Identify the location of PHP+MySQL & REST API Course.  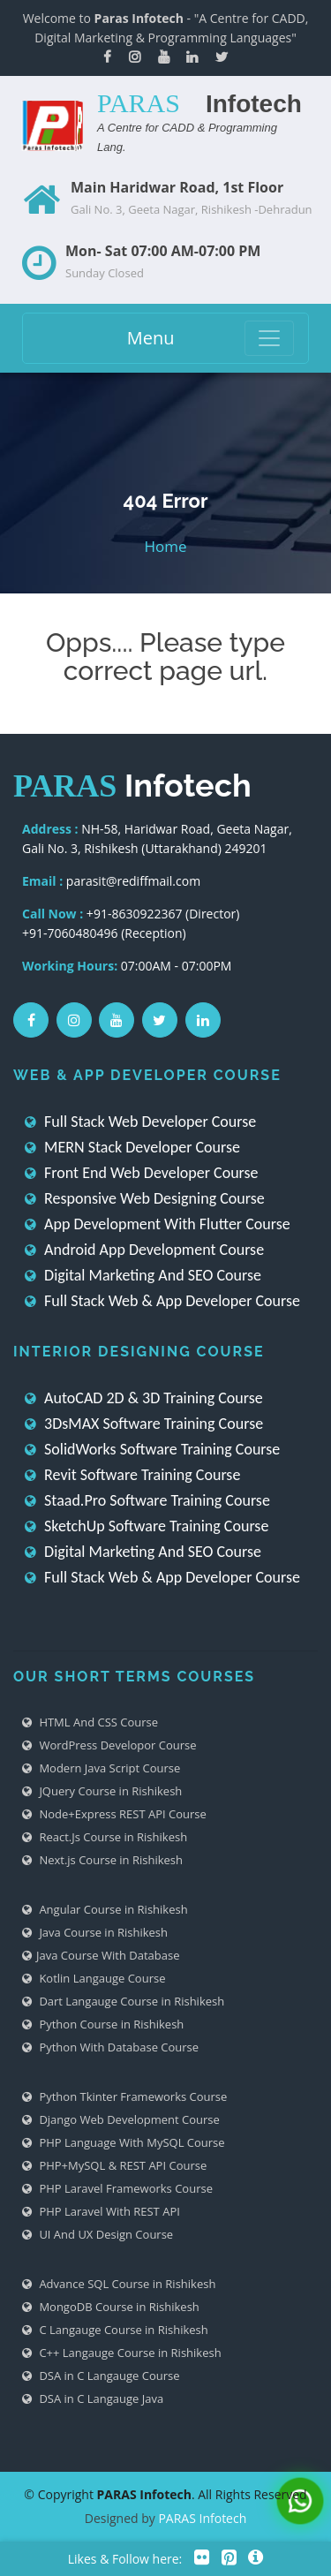
(114, 2165).